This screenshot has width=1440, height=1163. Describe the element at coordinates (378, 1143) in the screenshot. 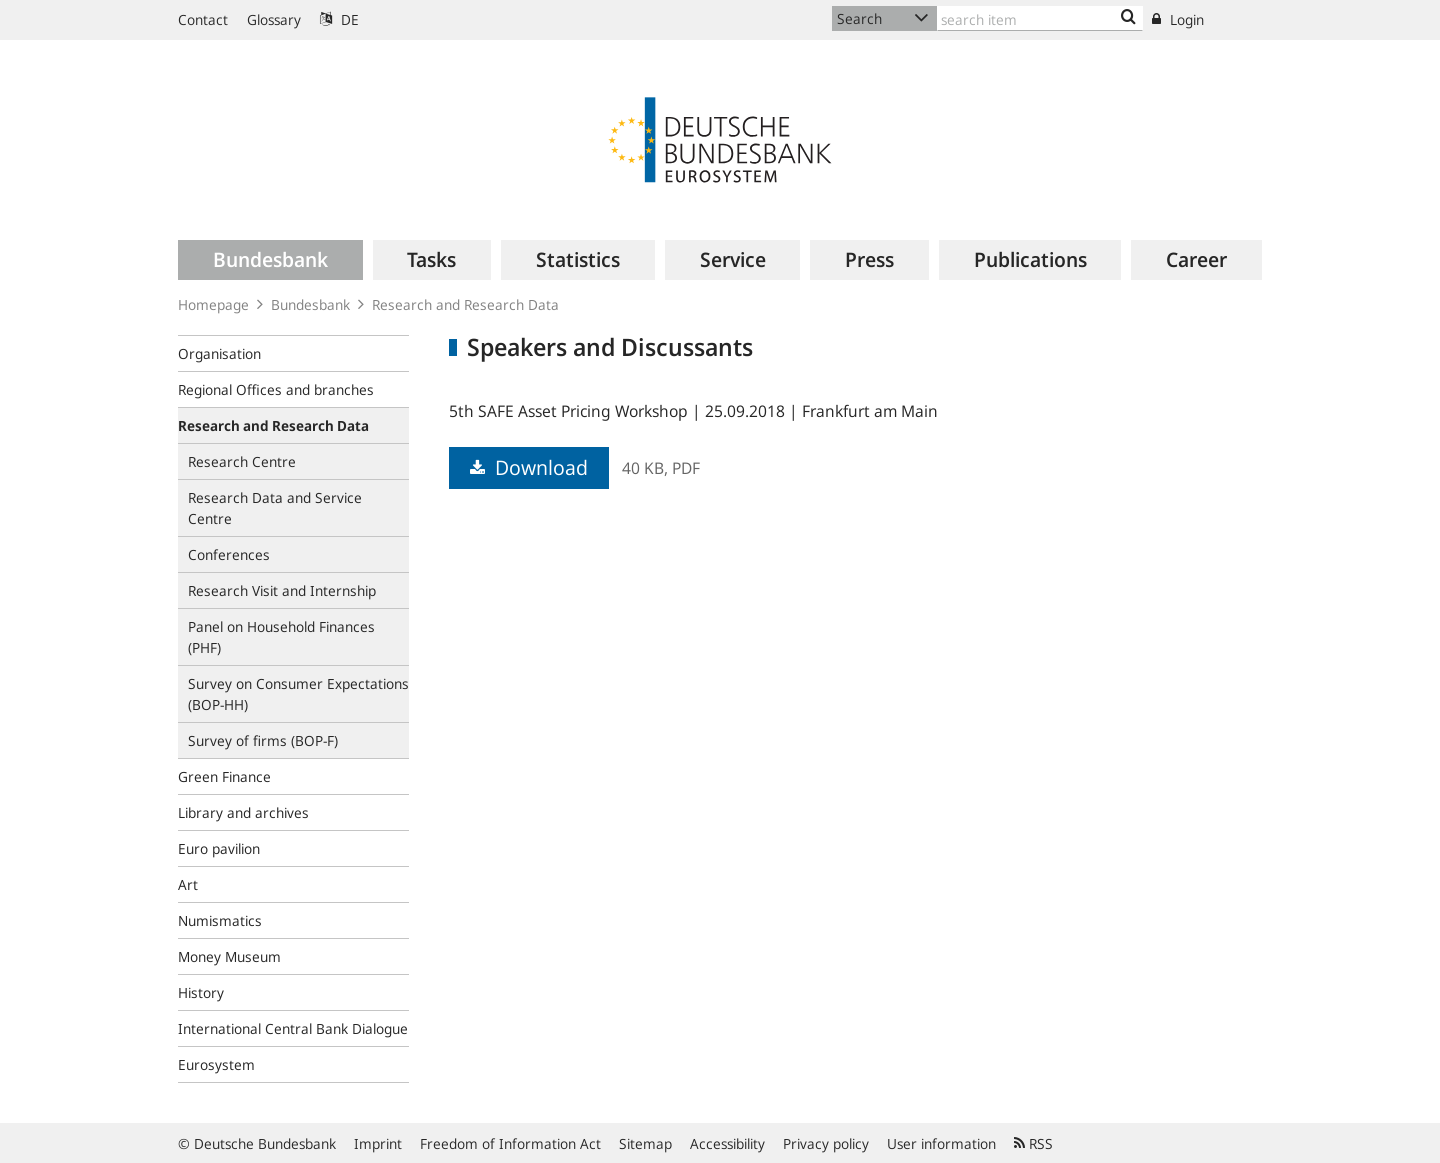

I see `Imprint` at that location.